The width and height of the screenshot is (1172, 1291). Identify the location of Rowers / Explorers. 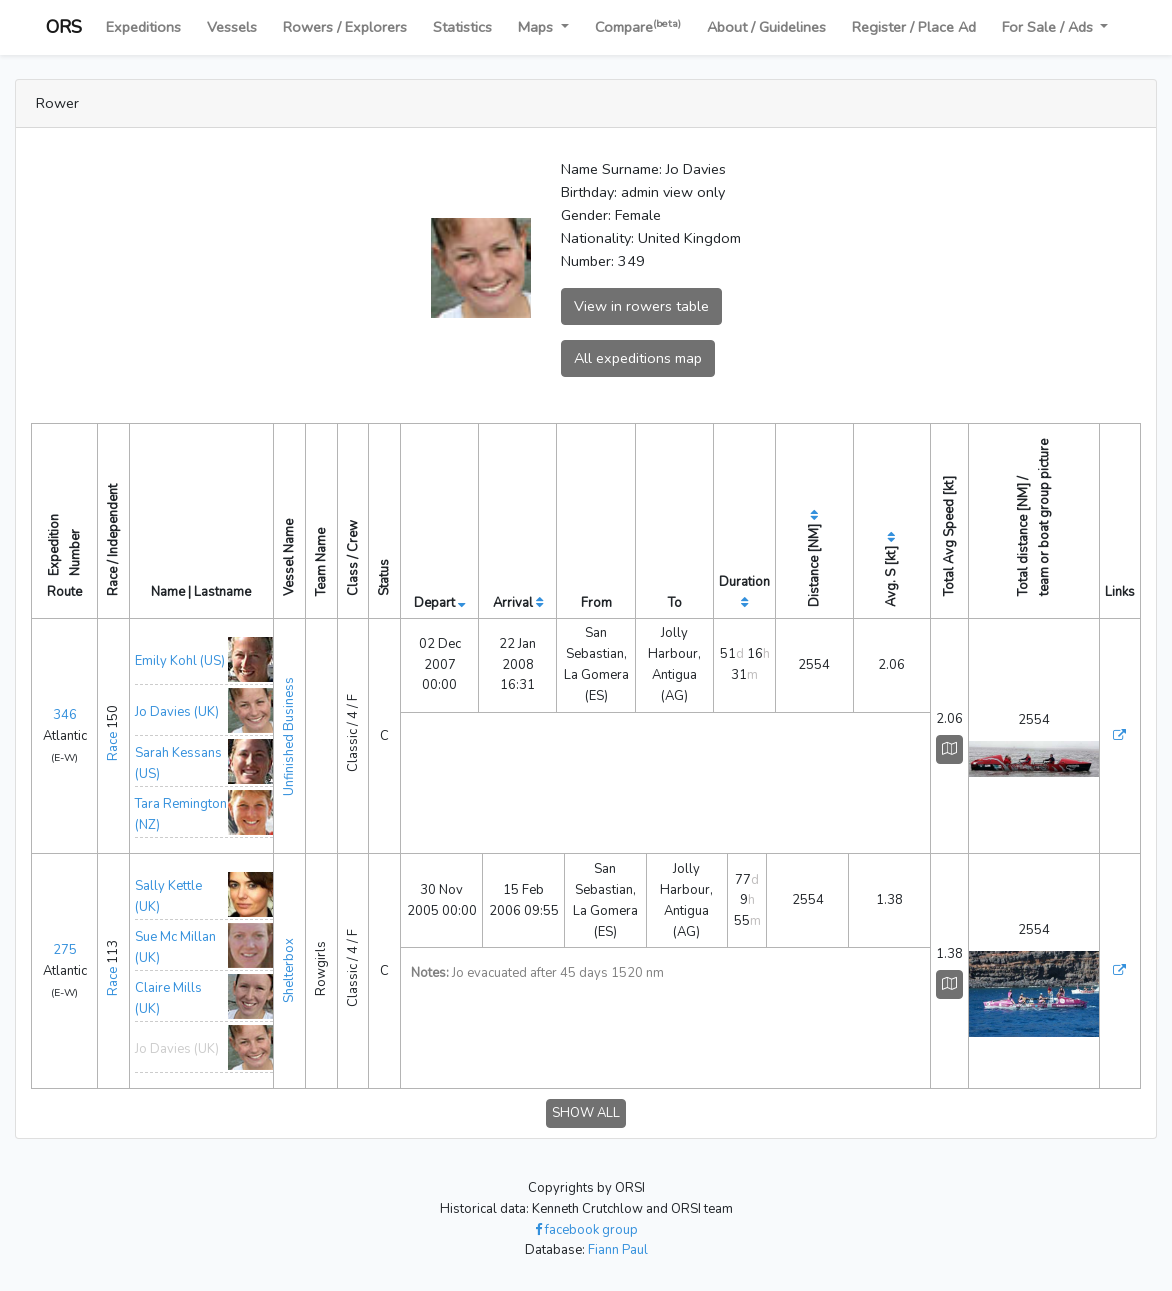
(345, 27).